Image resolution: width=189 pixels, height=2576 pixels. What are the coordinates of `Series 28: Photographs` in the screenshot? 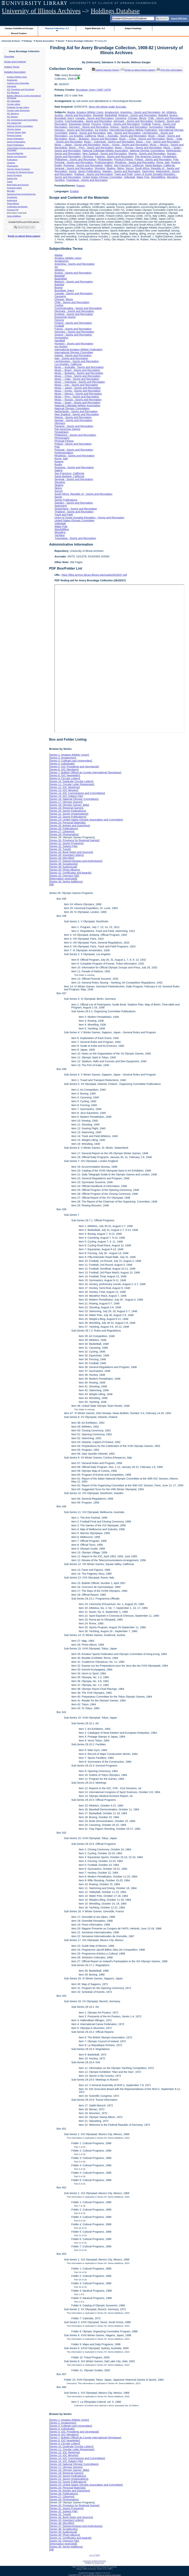 It's located at (64, 834).